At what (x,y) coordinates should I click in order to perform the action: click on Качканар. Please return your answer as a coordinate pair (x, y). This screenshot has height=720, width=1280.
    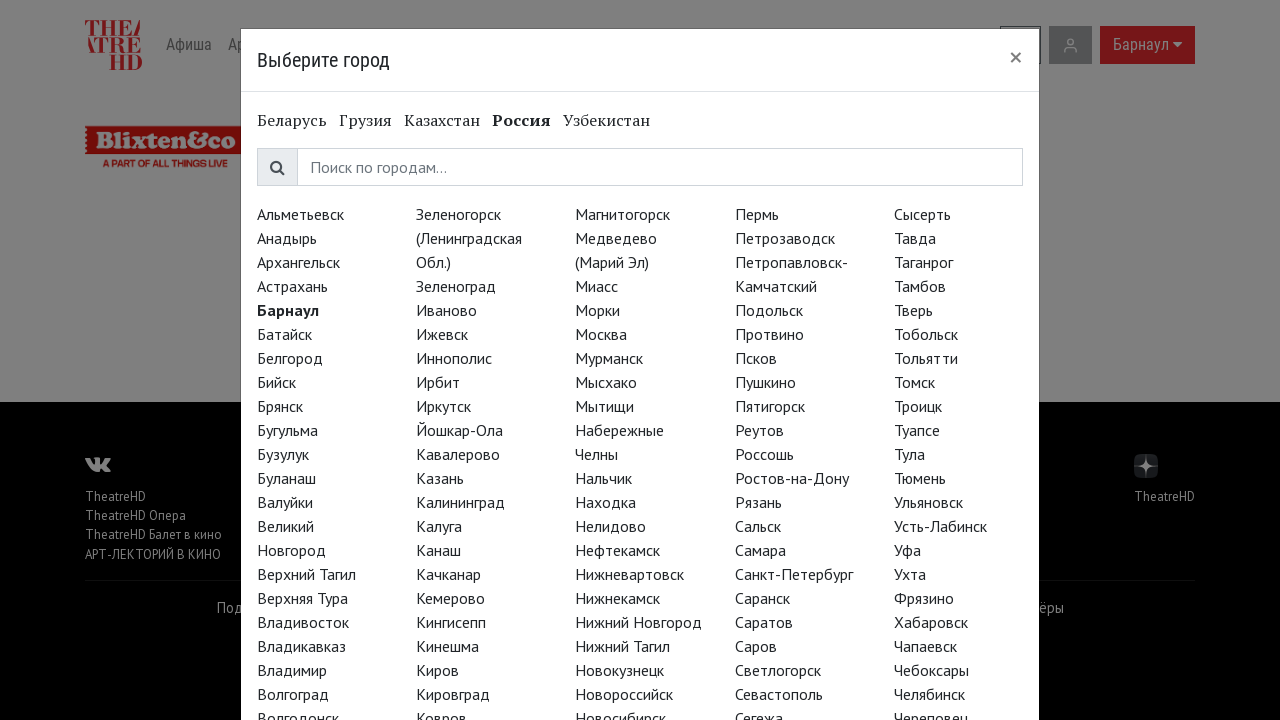
    Looking at the image, I should click on (448, 574).